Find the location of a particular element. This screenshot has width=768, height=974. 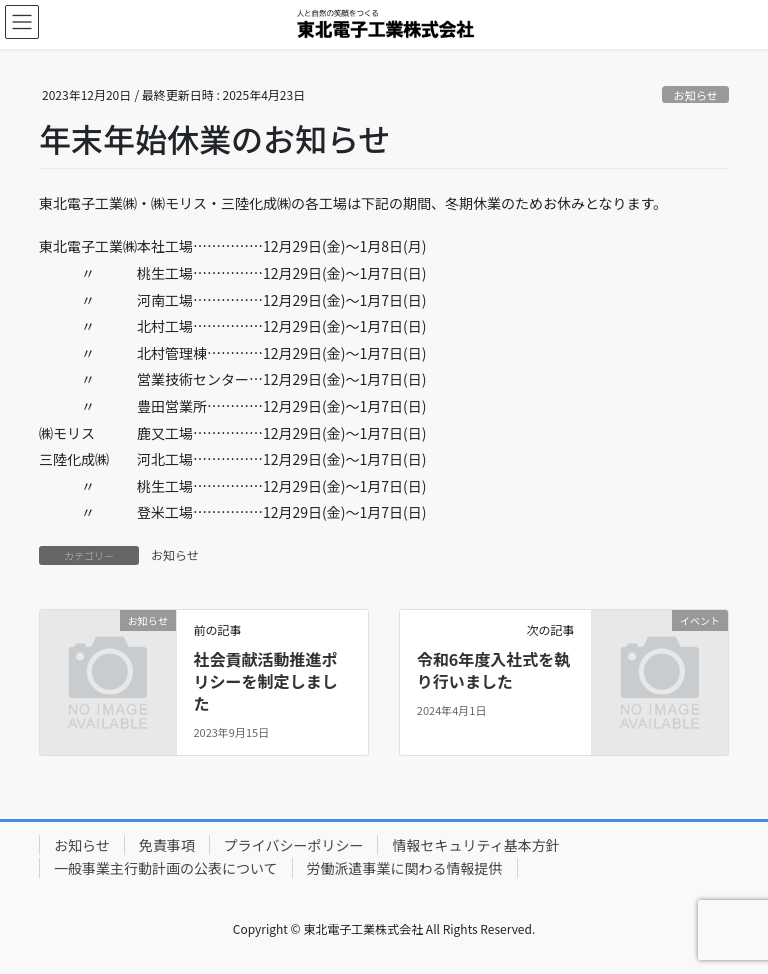

令和6年度入社式を執り行いました is located at coordinates (493, 670).